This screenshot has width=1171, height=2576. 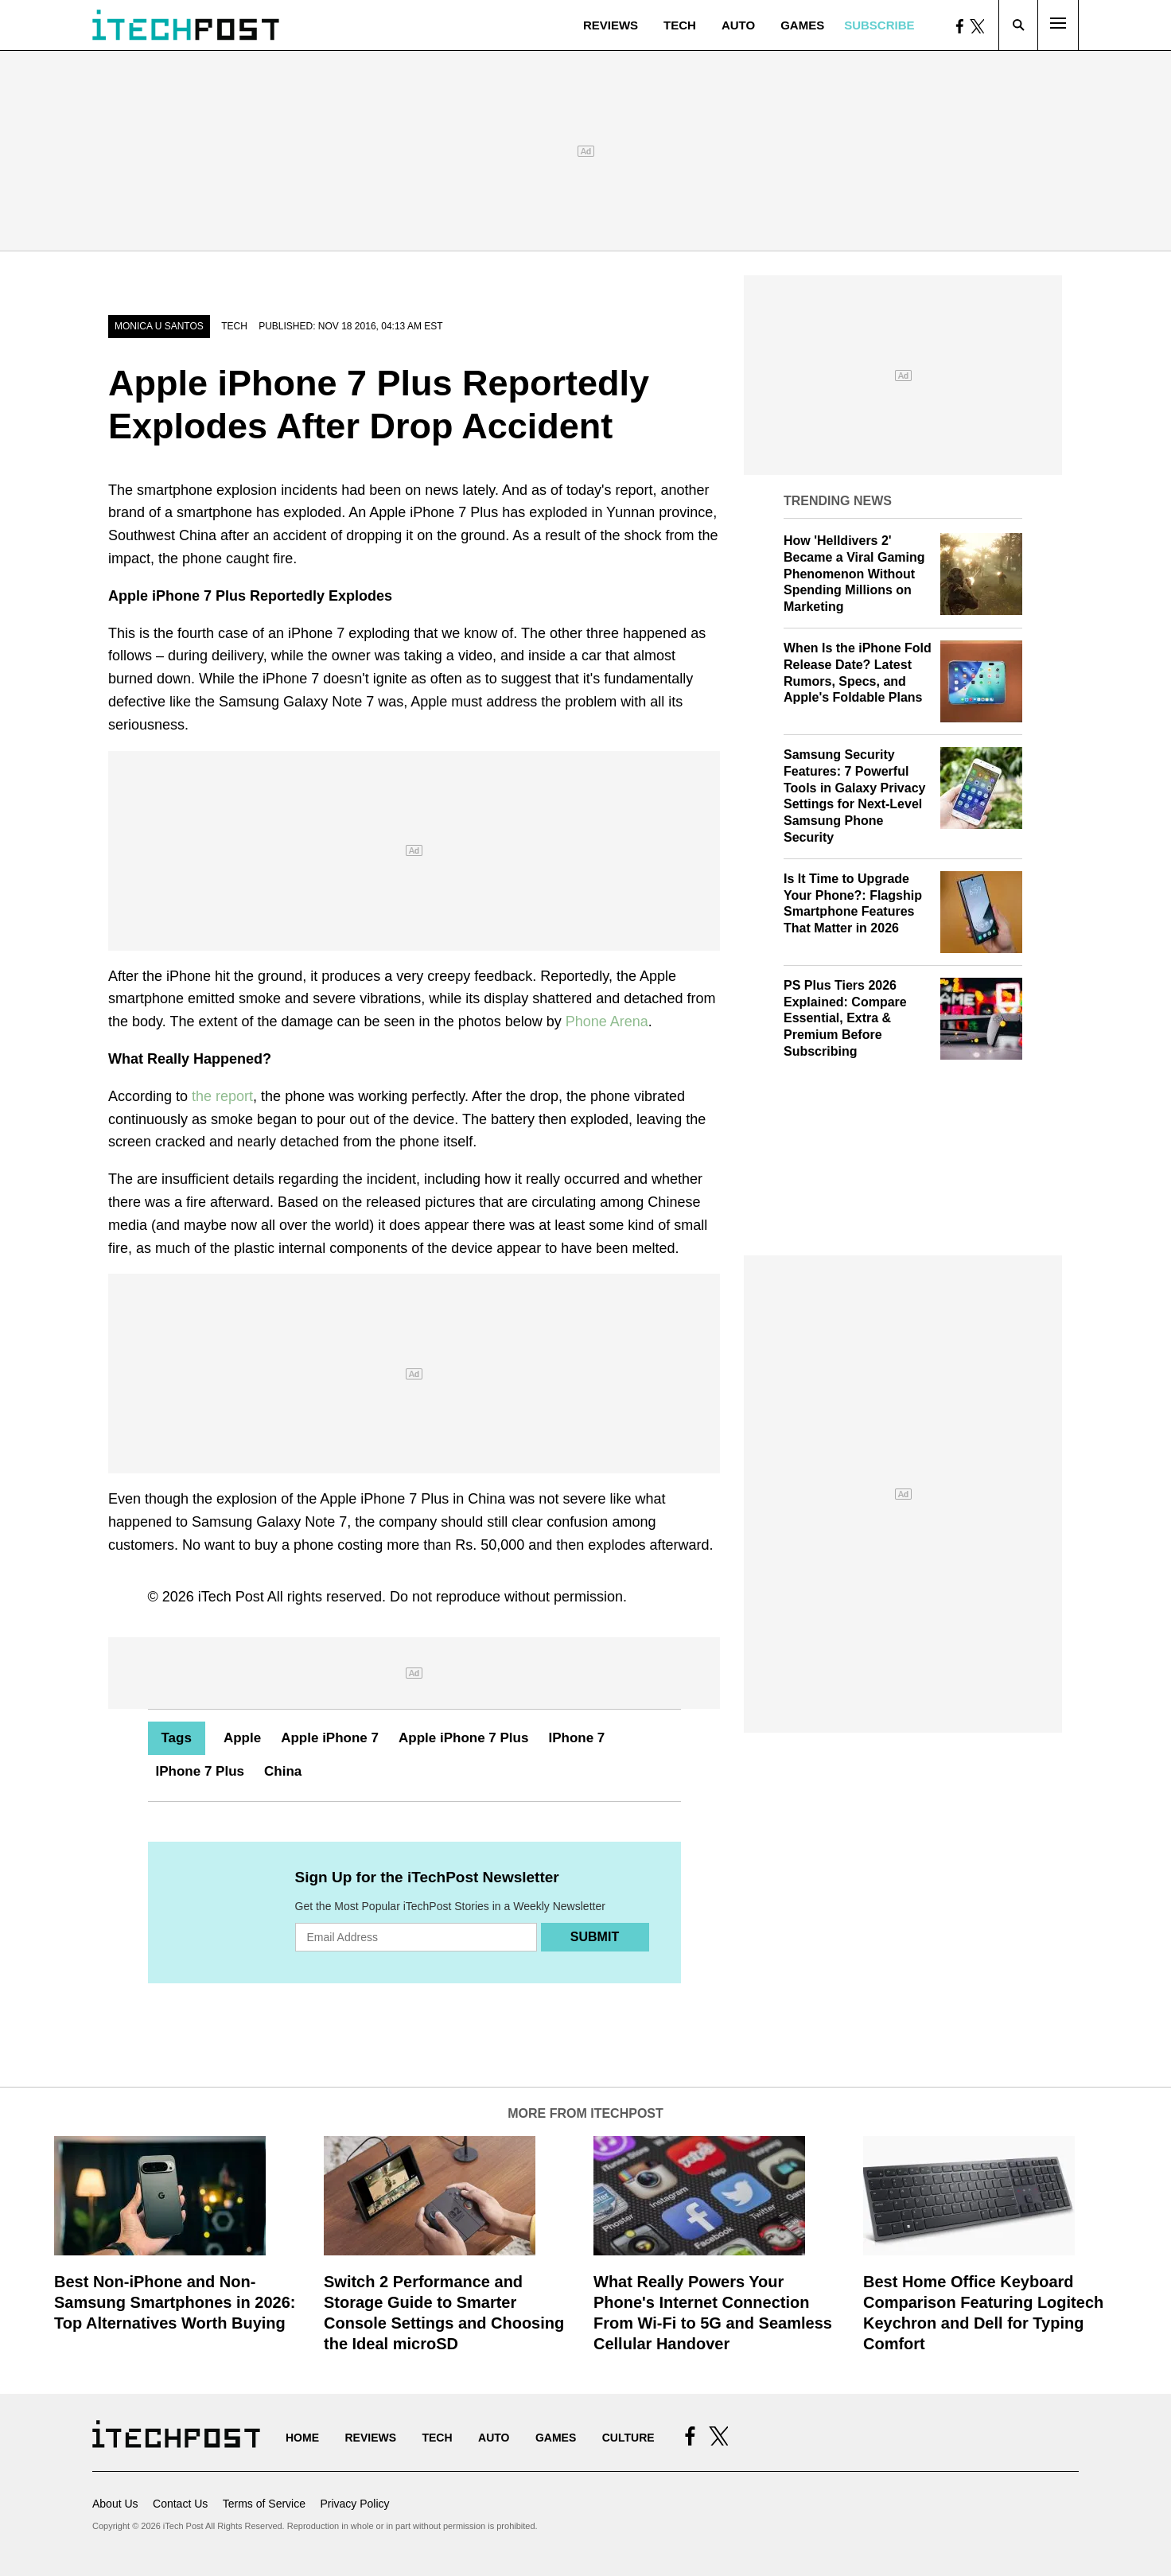 I want to click on Apple, so click(x=242, y=1737).